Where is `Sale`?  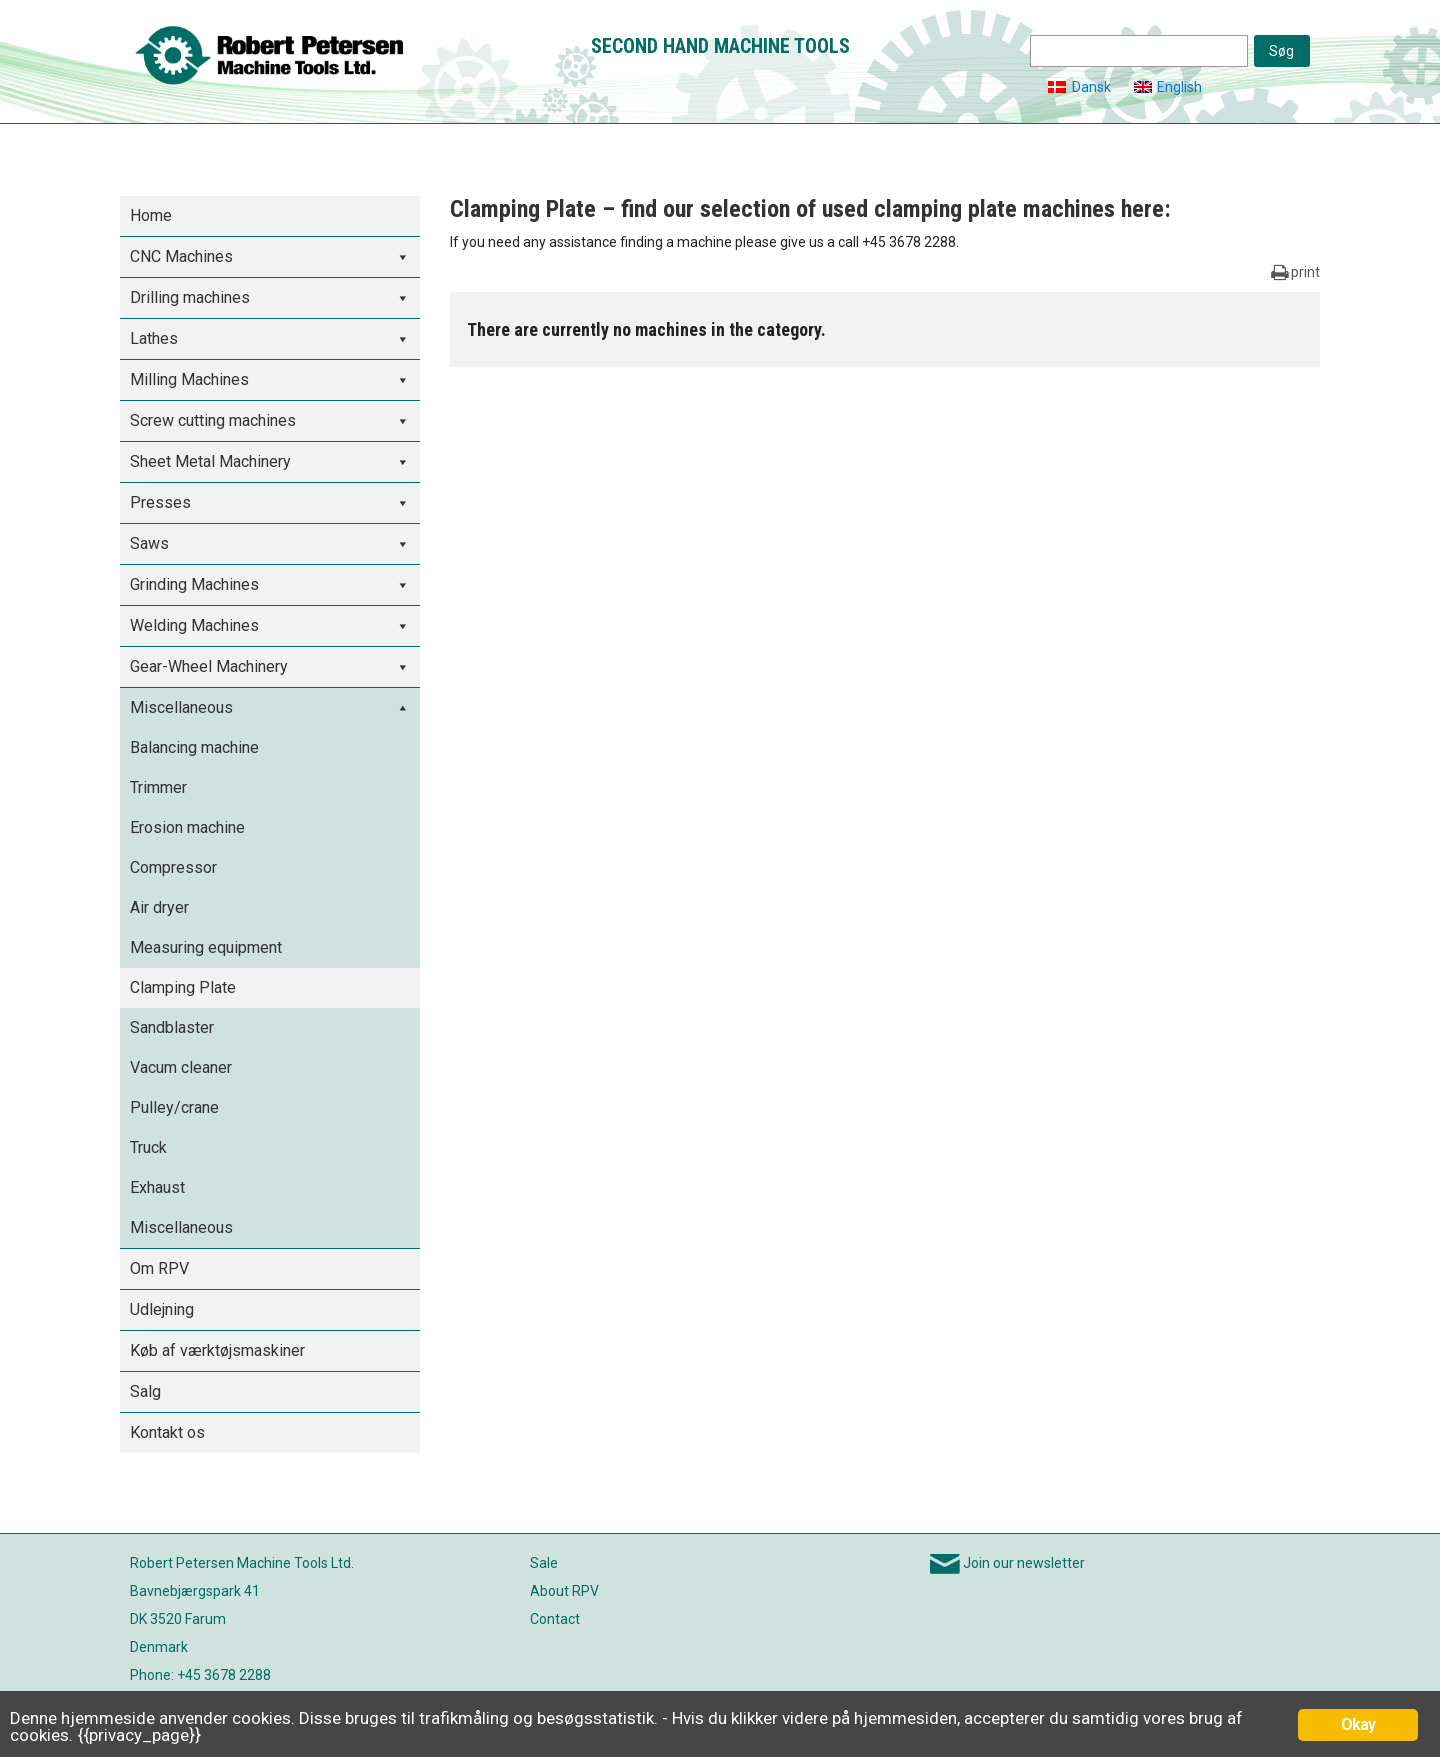
Sale is located at coordinates (544, 1563).